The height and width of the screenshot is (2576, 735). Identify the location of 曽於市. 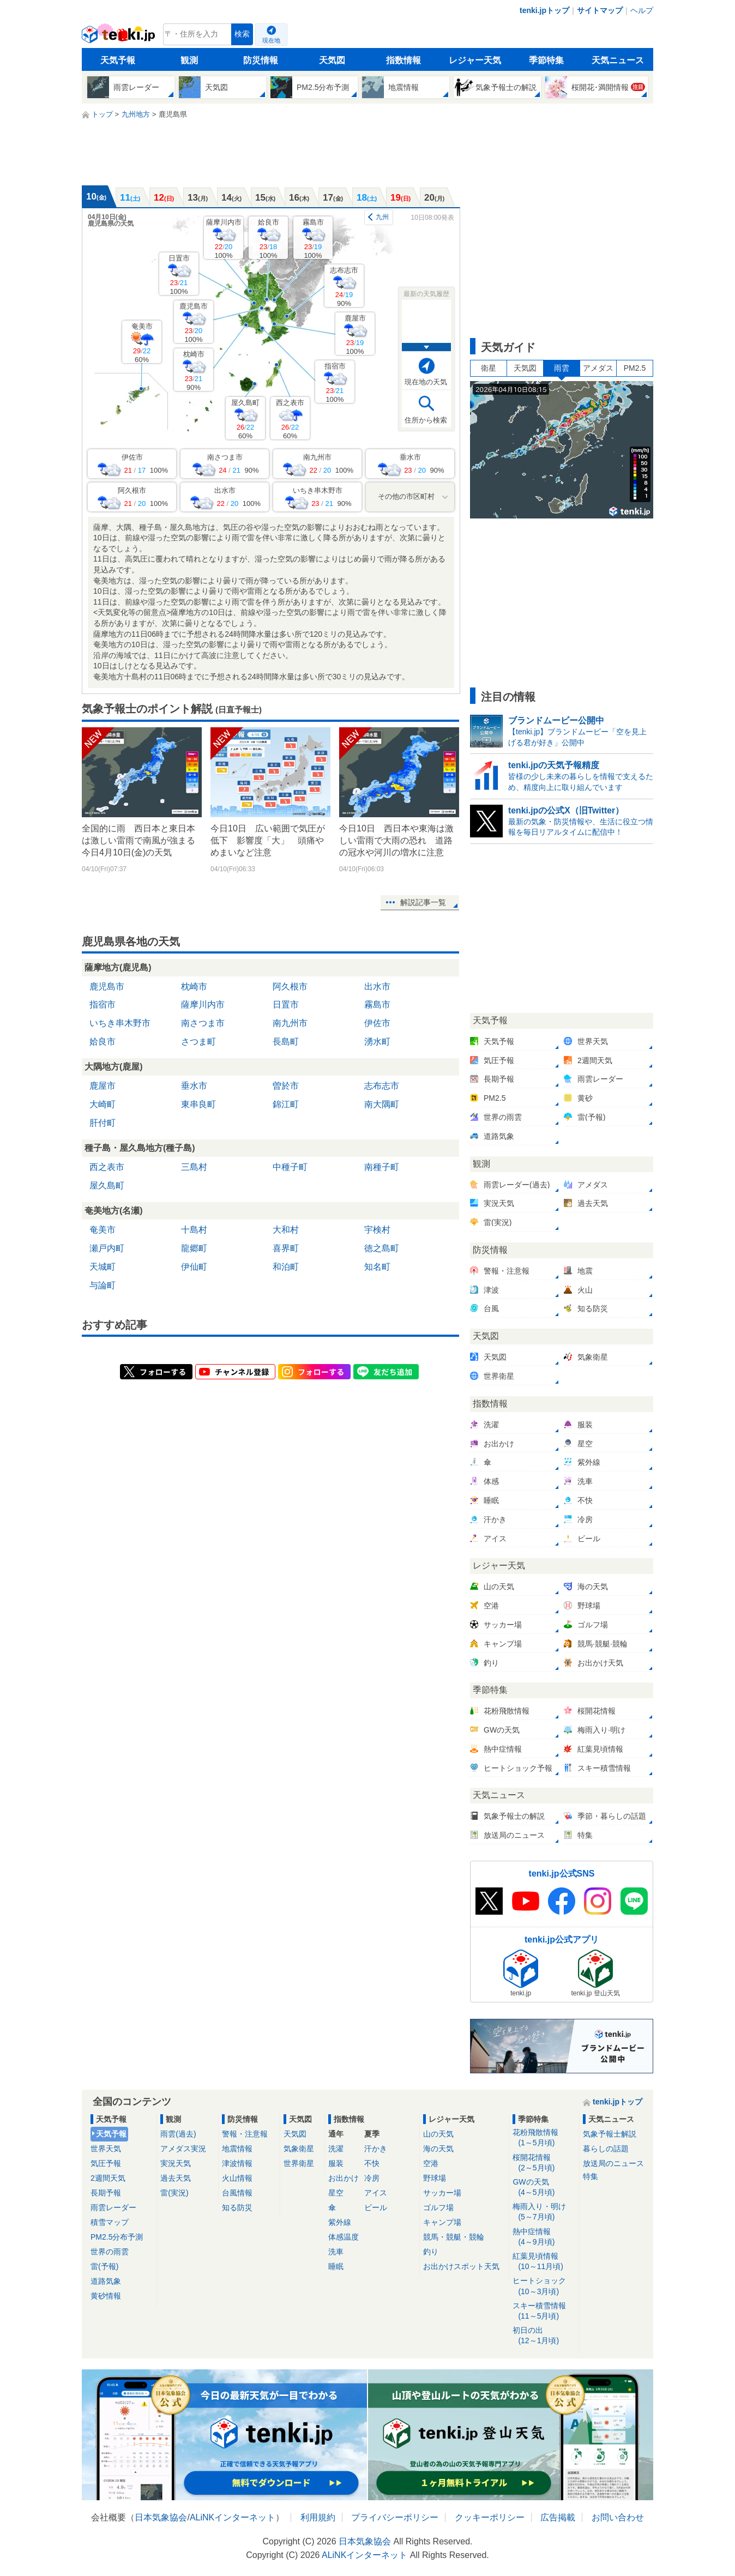
(286, 1085).